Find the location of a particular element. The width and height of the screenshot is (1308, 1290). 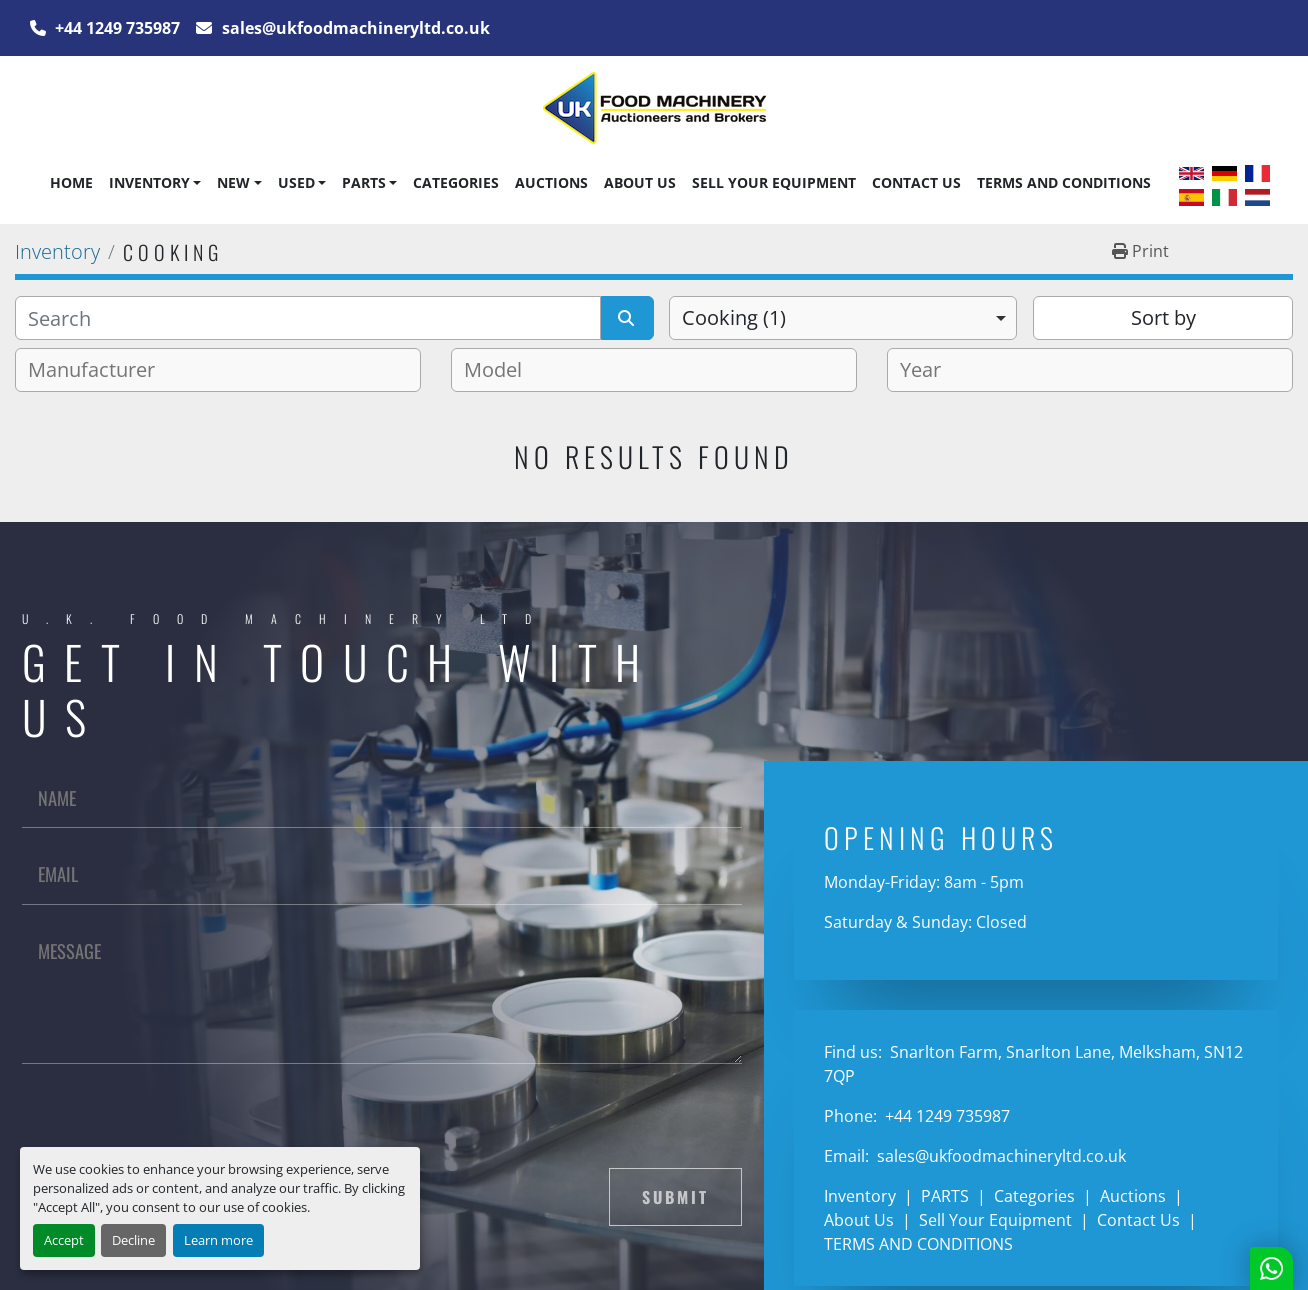

Categories is located at coordinates (456, 182).